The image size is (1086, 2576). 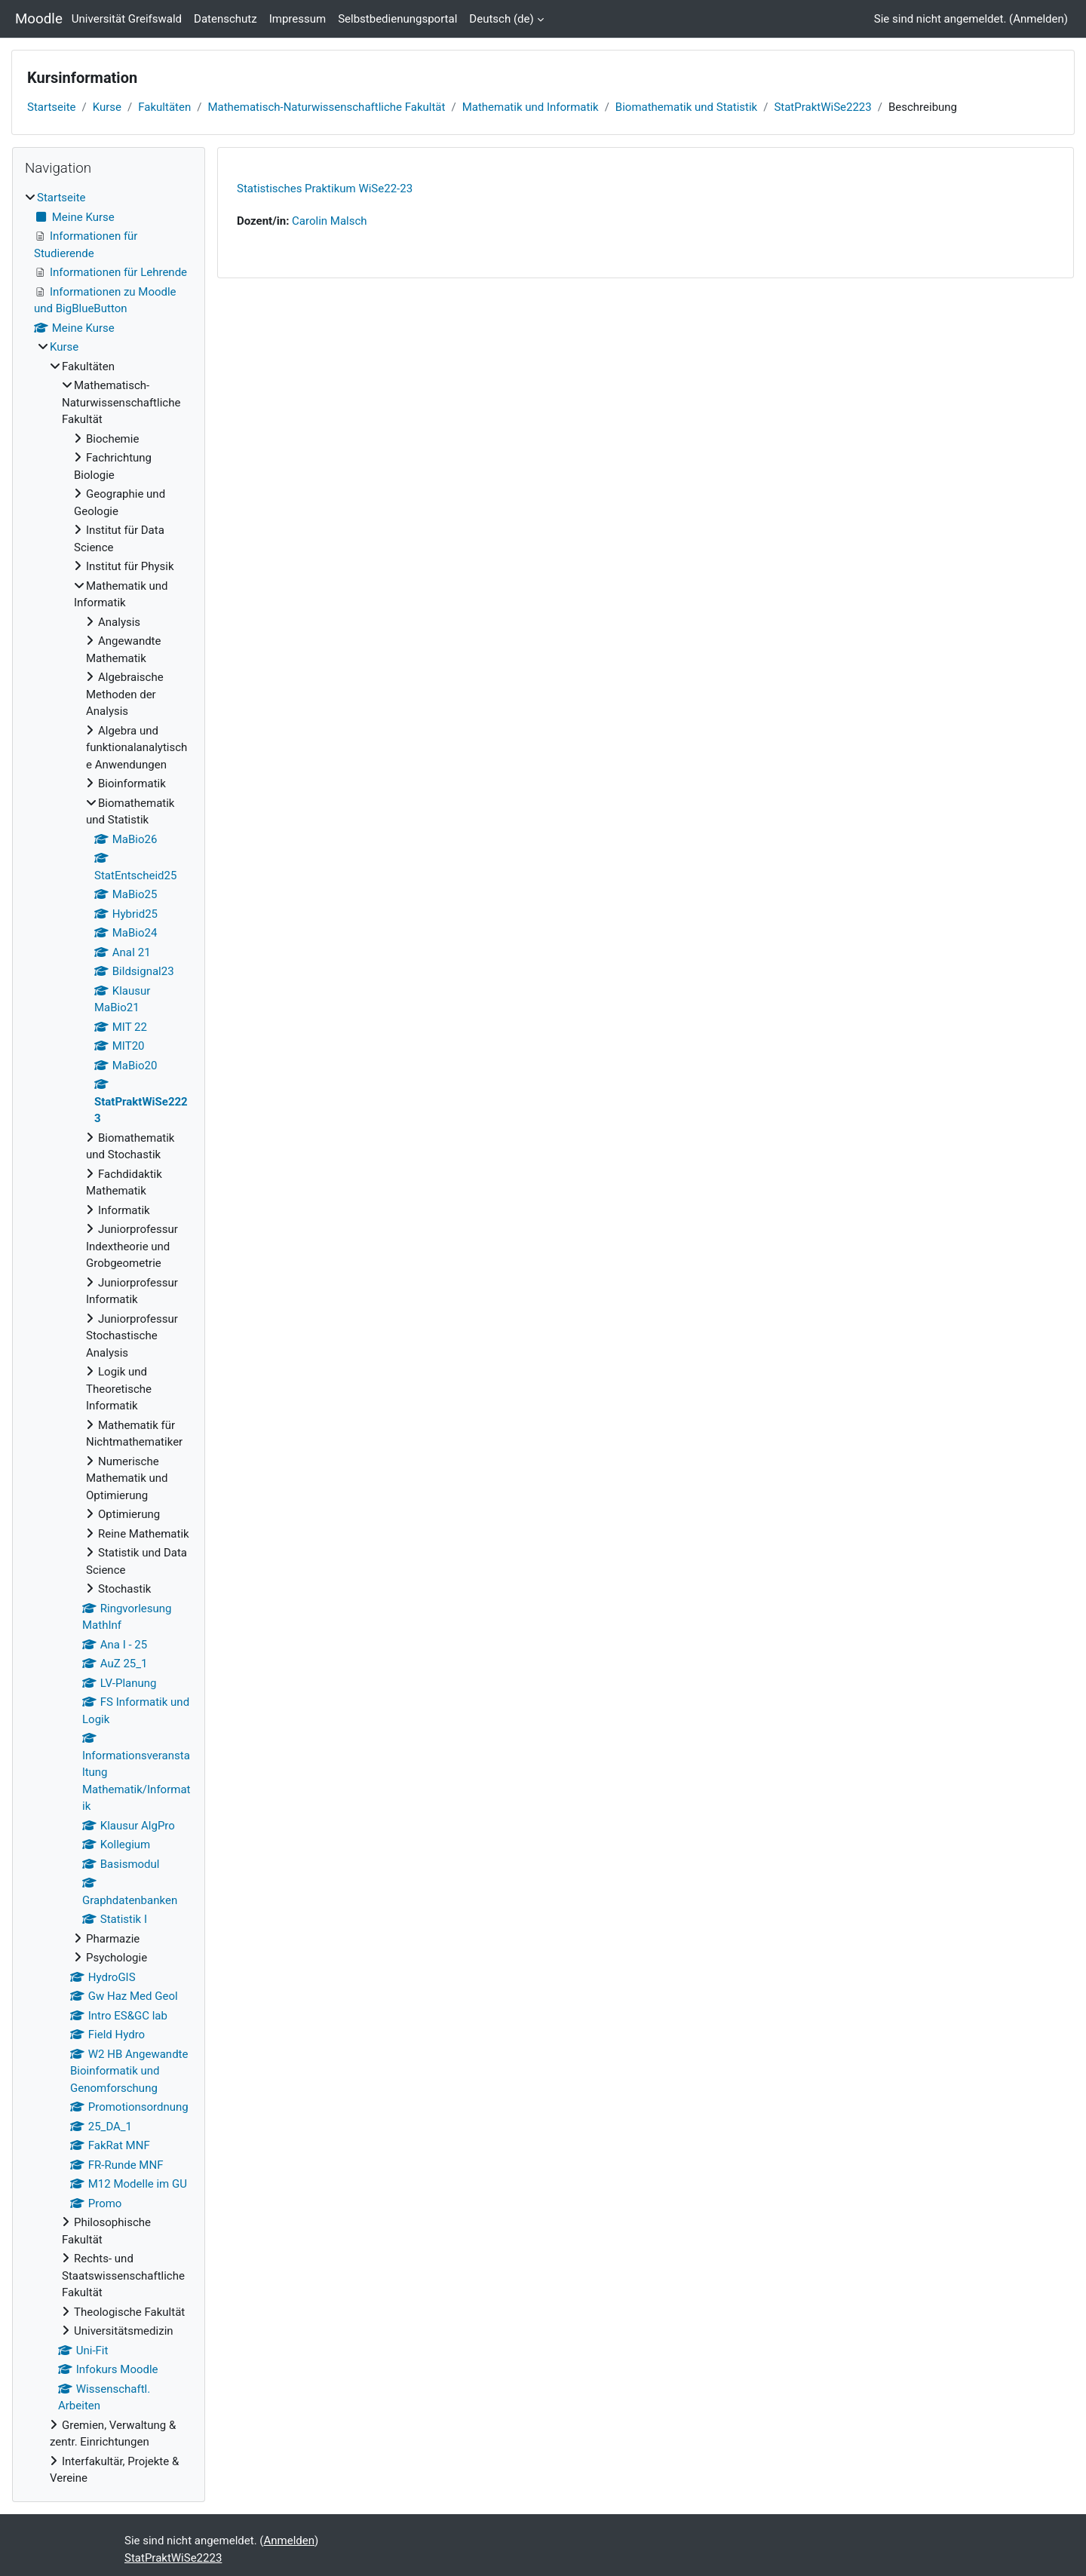 What do you see at coordinates (107, 107) in the screenshot?
I see `Kurse` at bounding box center [107, 107].